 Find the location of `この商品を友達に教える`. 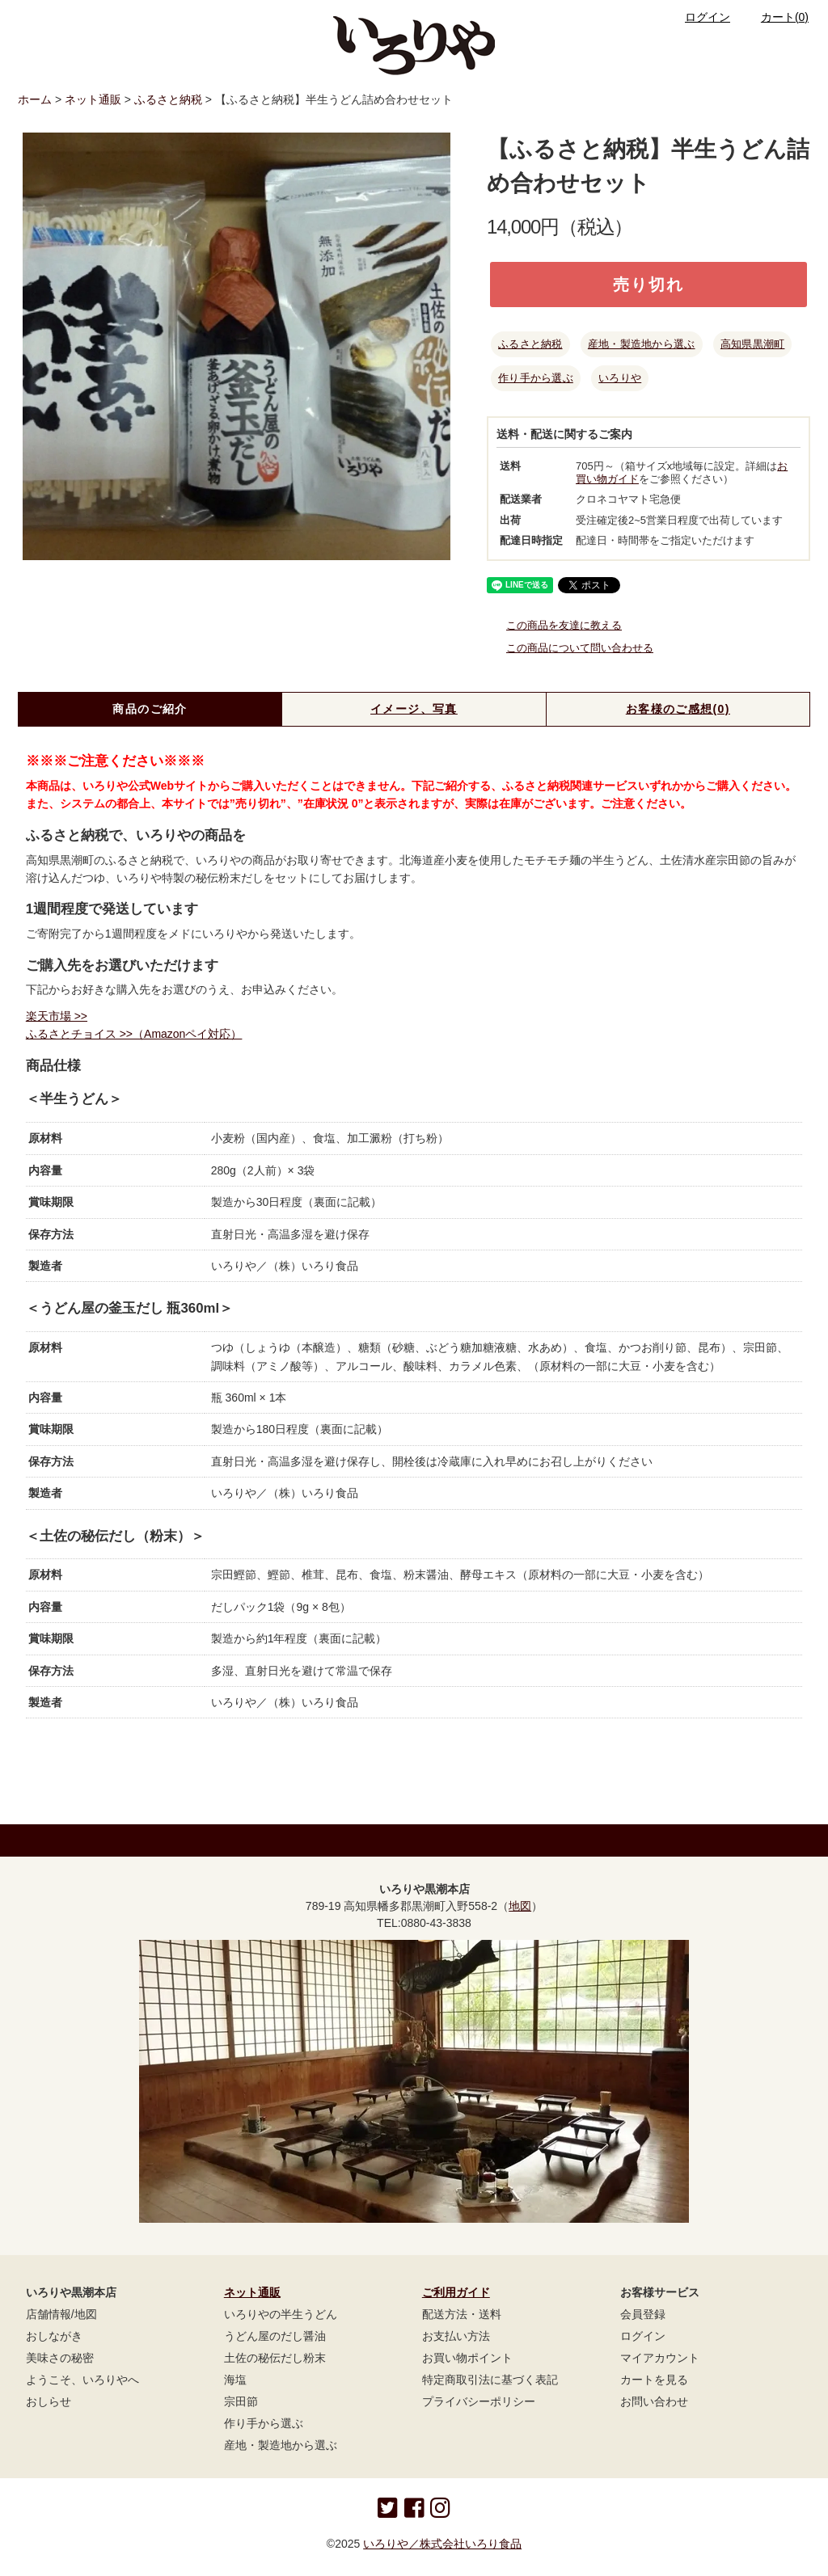

この商品を友達に教える is located at coordinates (554, 625).